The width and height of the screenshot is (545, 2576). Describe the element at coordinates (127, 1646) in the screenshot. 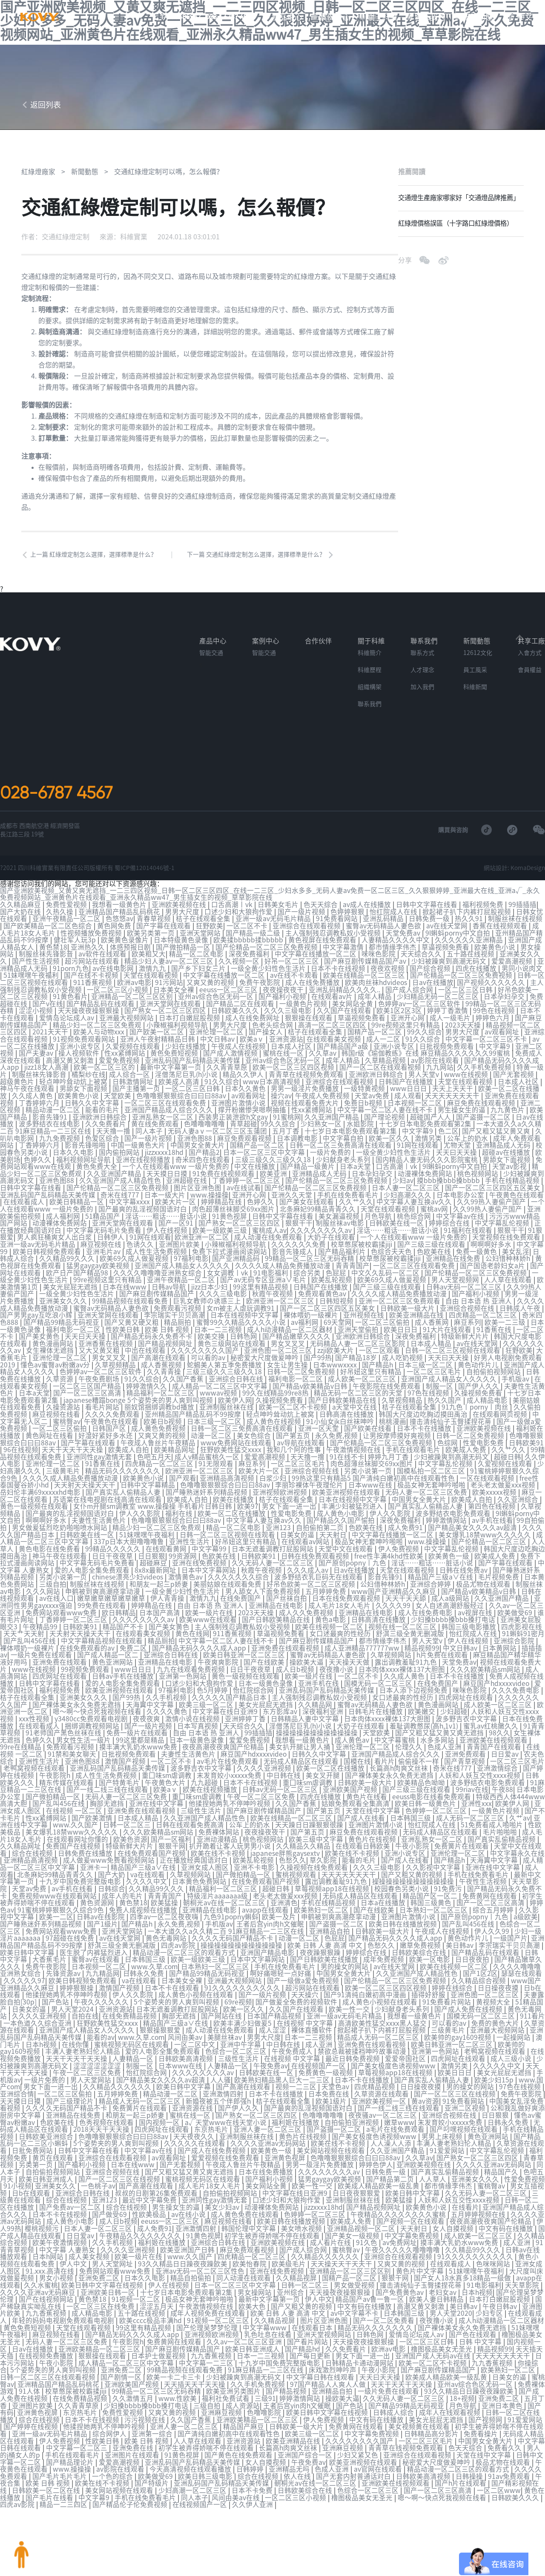

I see `黄色亚洲网站` at that location.